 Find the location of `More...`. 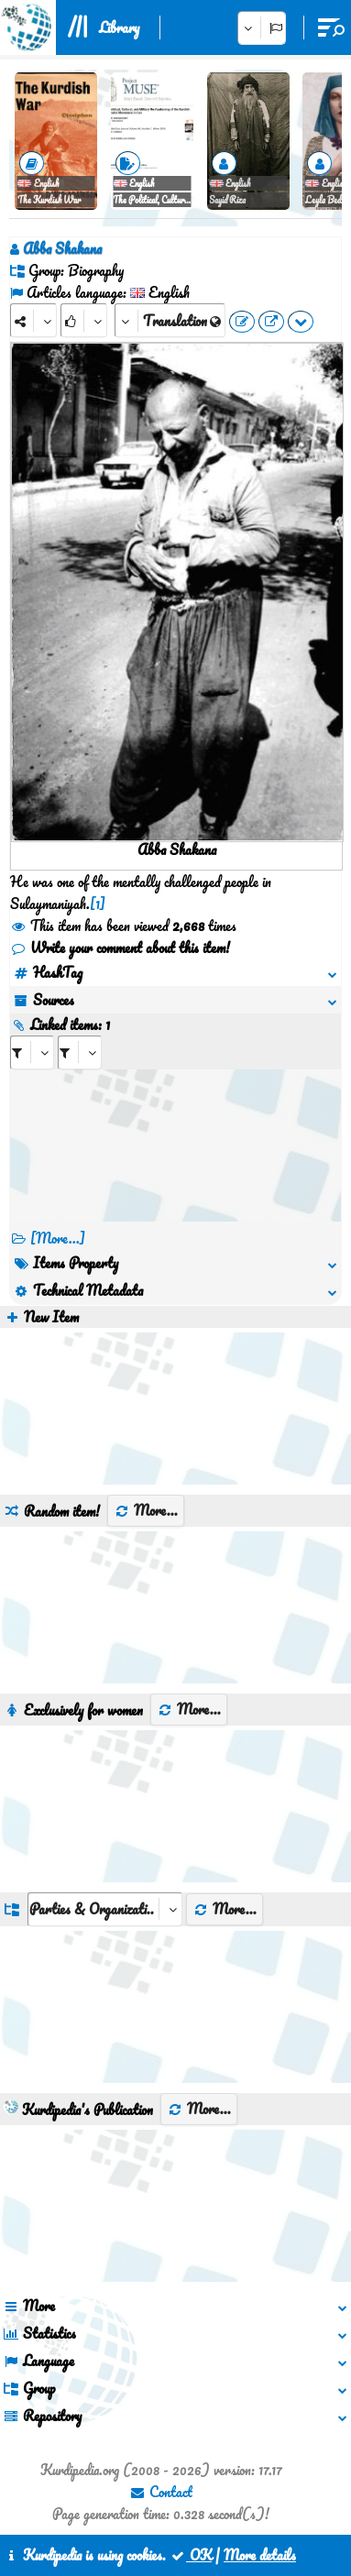

More... is located at coordinates (146, 1510).